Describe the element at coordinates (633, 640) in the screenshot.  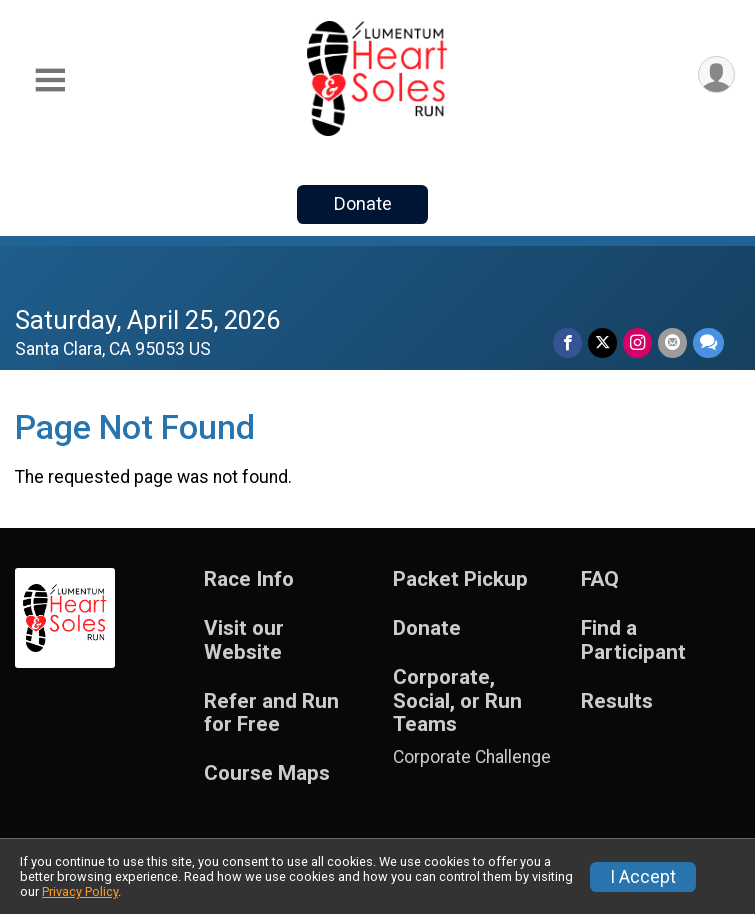
I see `Find a Participant` at that location.